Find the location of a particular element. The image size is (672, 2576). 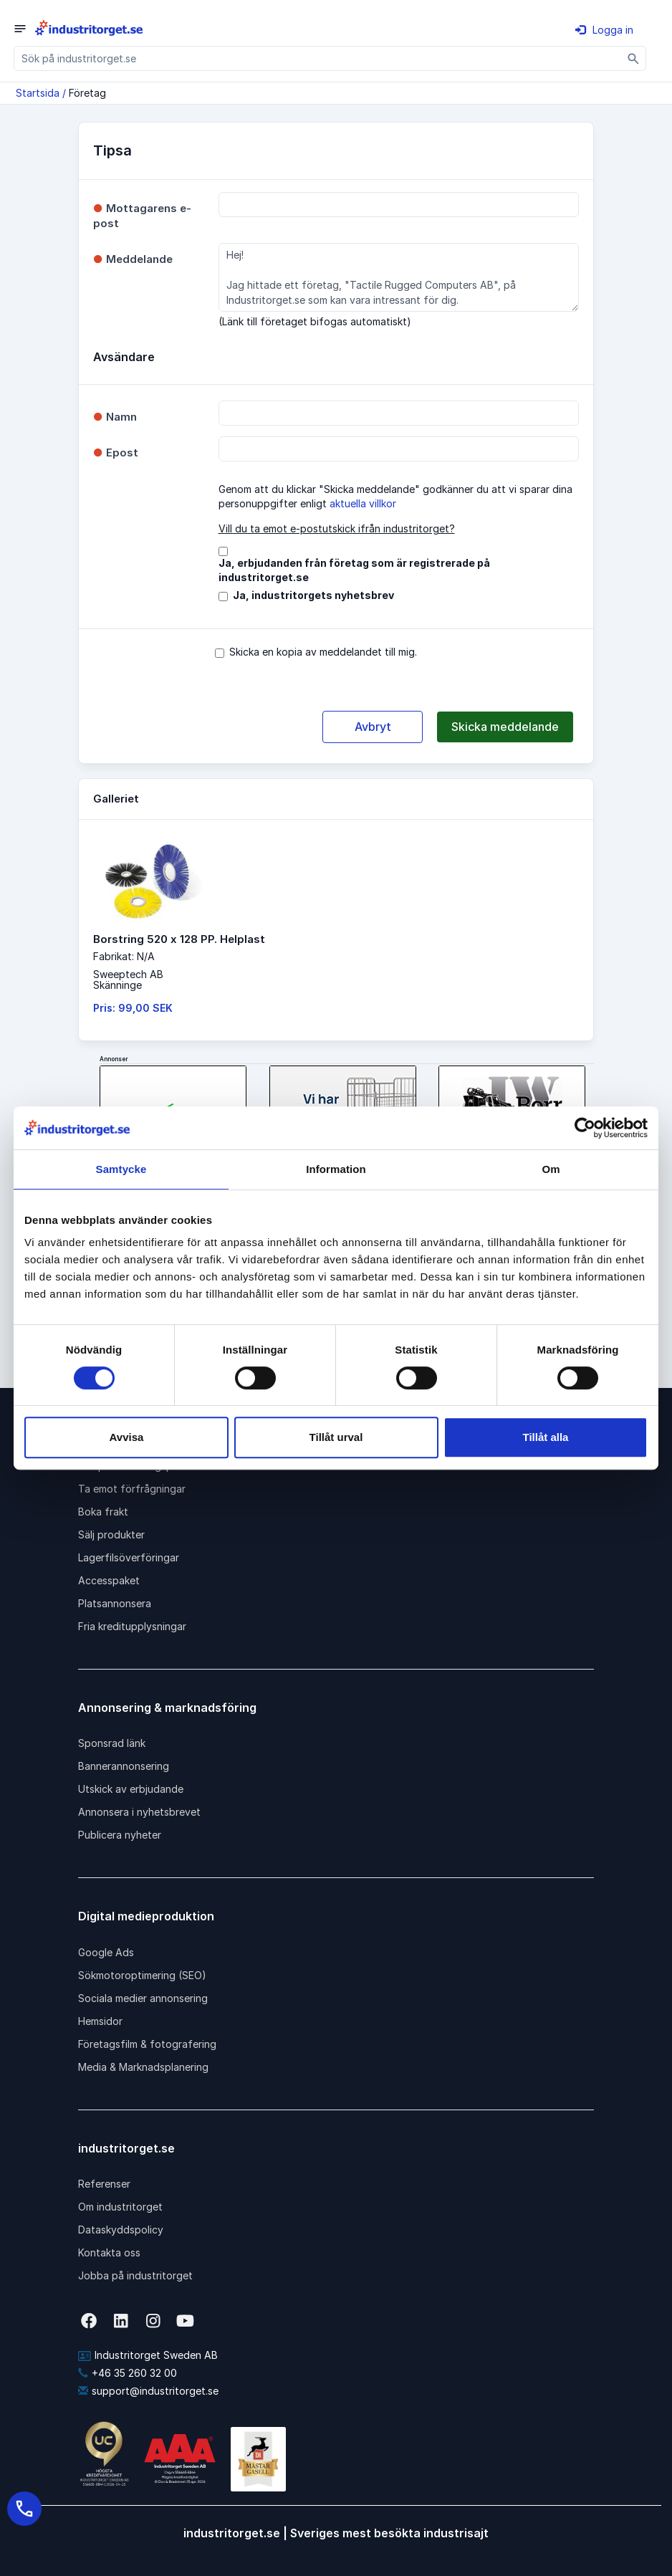

Publicera nyheter is located at coordinates (119, 1835).